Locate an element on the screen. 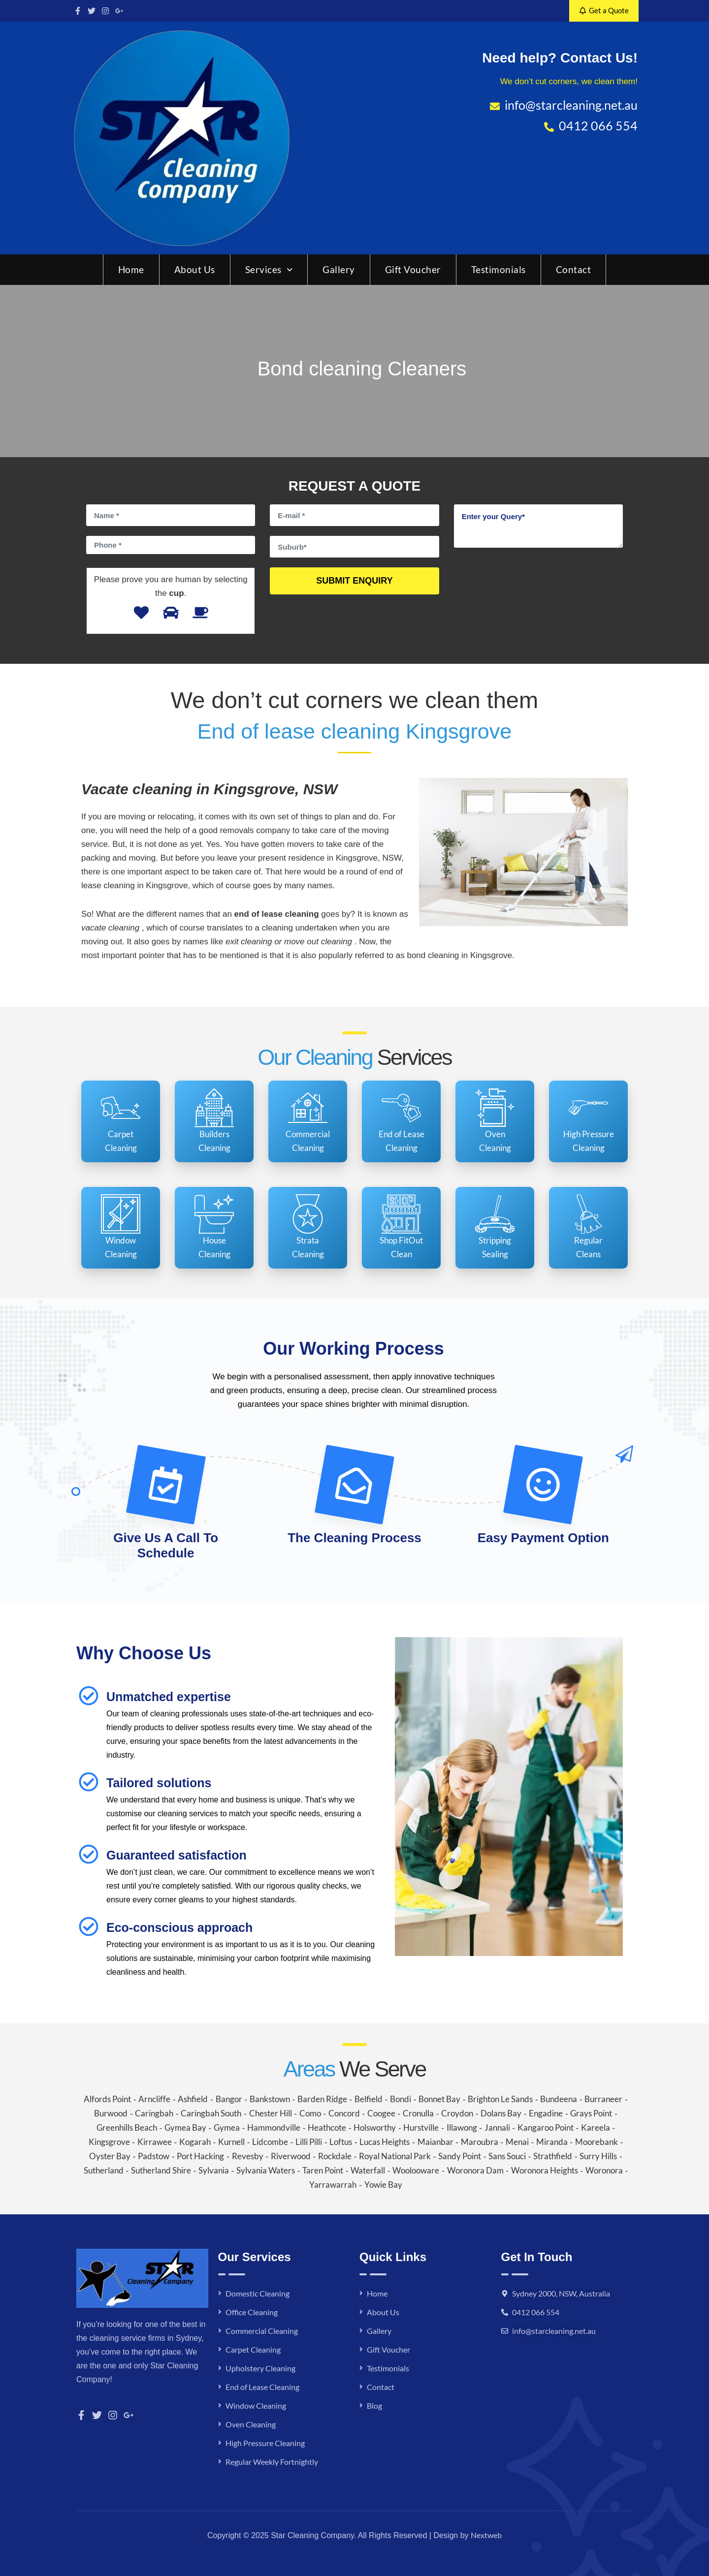 The width and height of the screenshot is (709, 2576). Oyster Bay is located at coordinates (109, 2156).